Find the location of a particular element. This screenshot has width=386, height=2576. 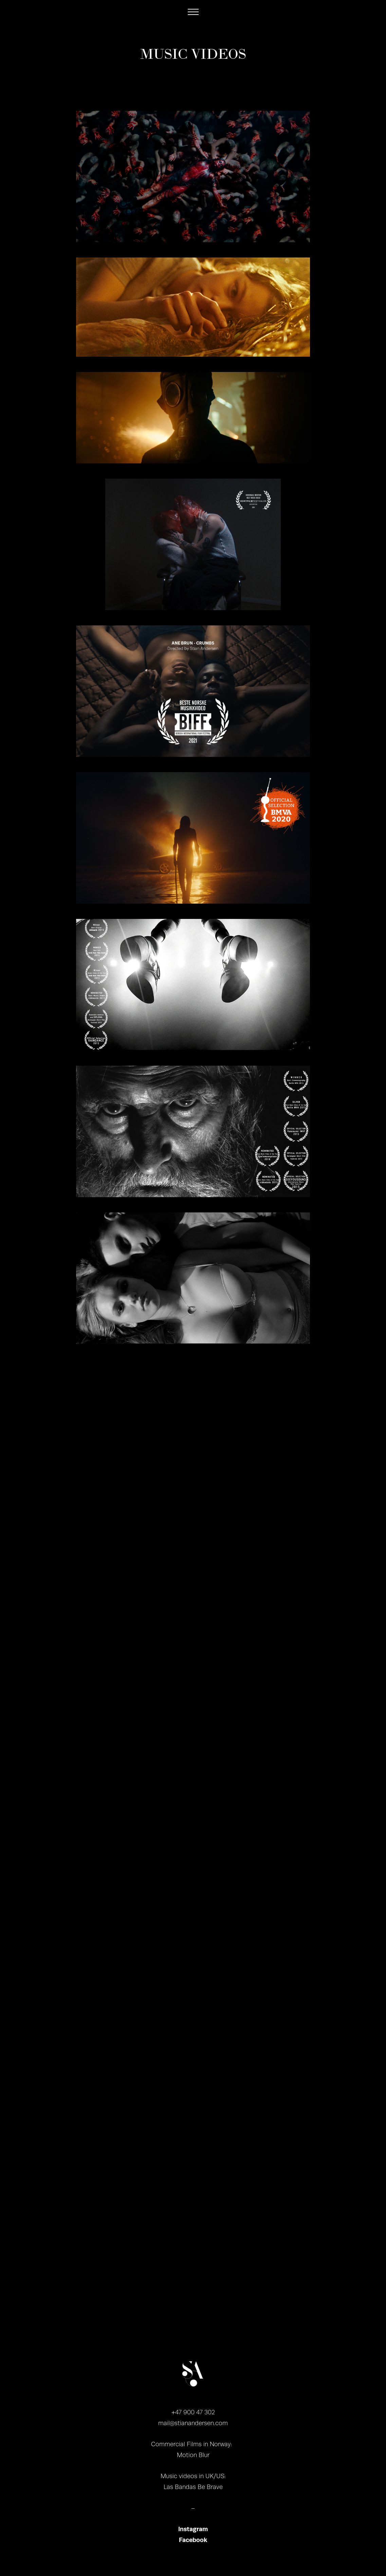

Las Bandas Be Brave is located at coordinates (193, 2486).